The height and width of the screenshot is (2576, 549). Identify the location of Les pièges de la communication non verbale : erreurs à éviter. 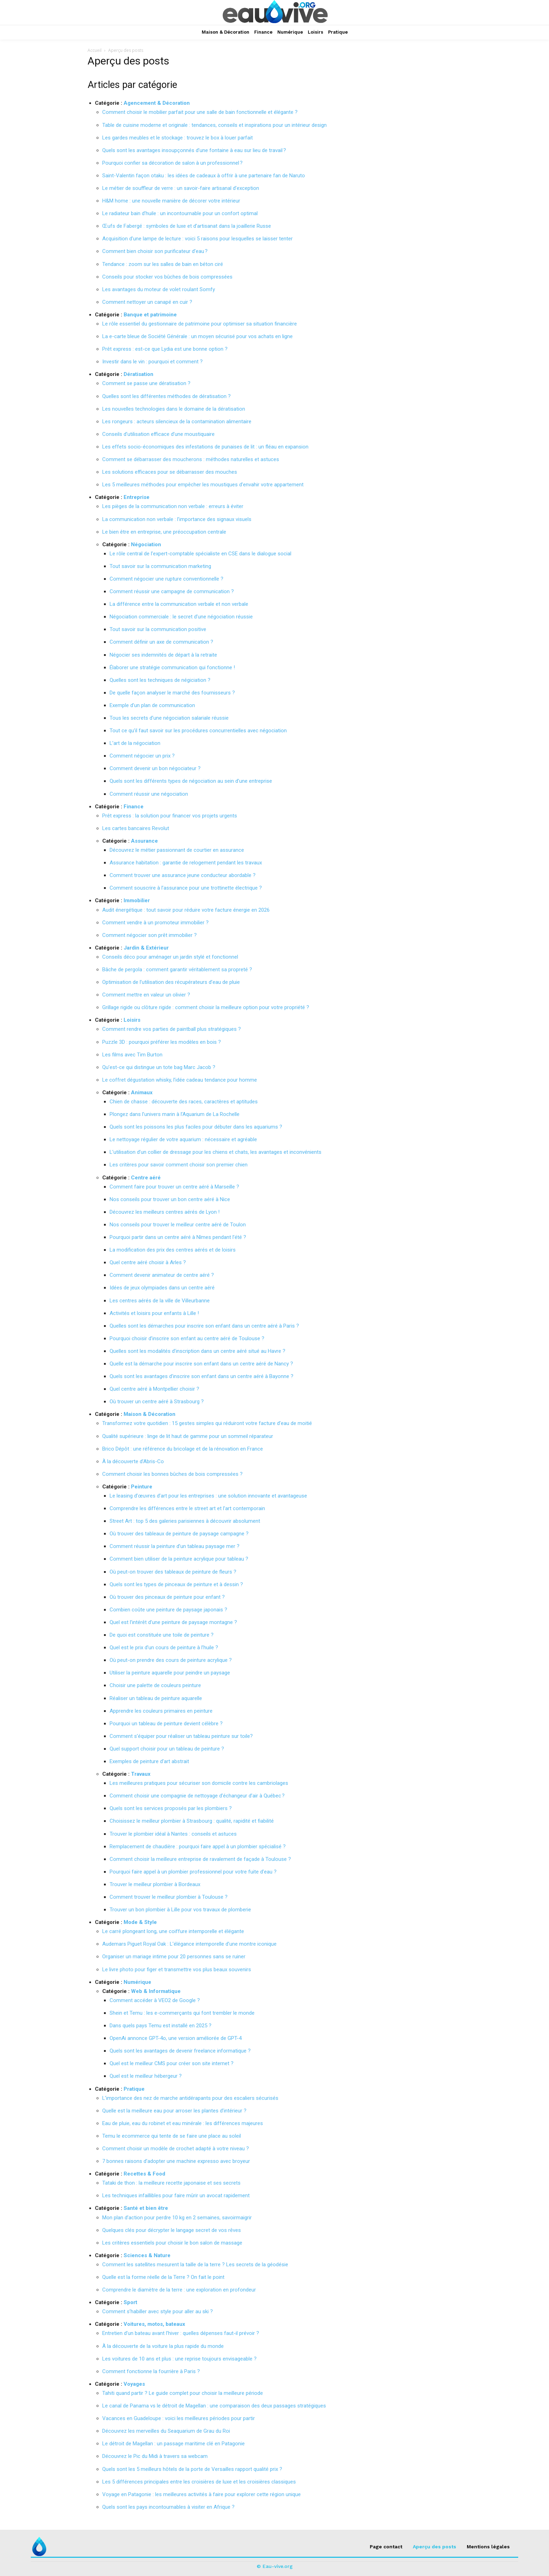
(172, 506).